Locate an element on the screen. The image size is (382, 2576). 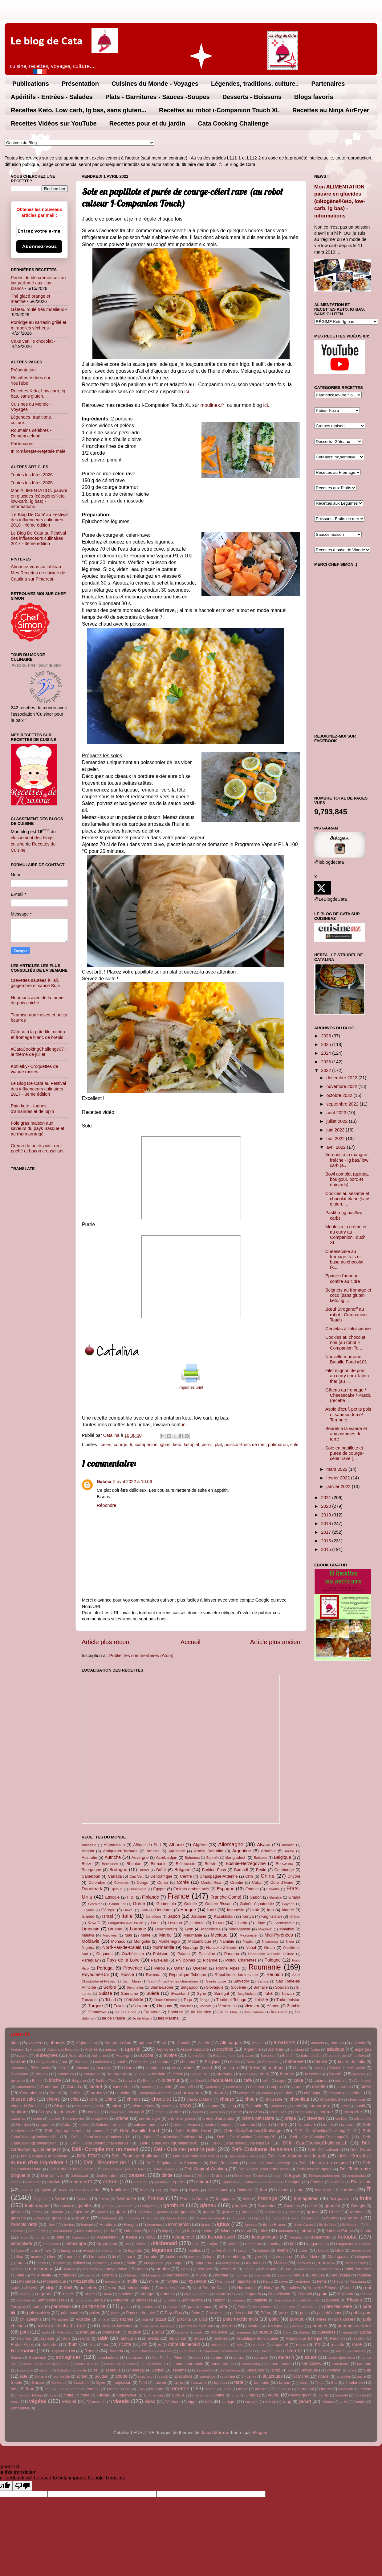
lilas is located at coordinates (19, 2256).